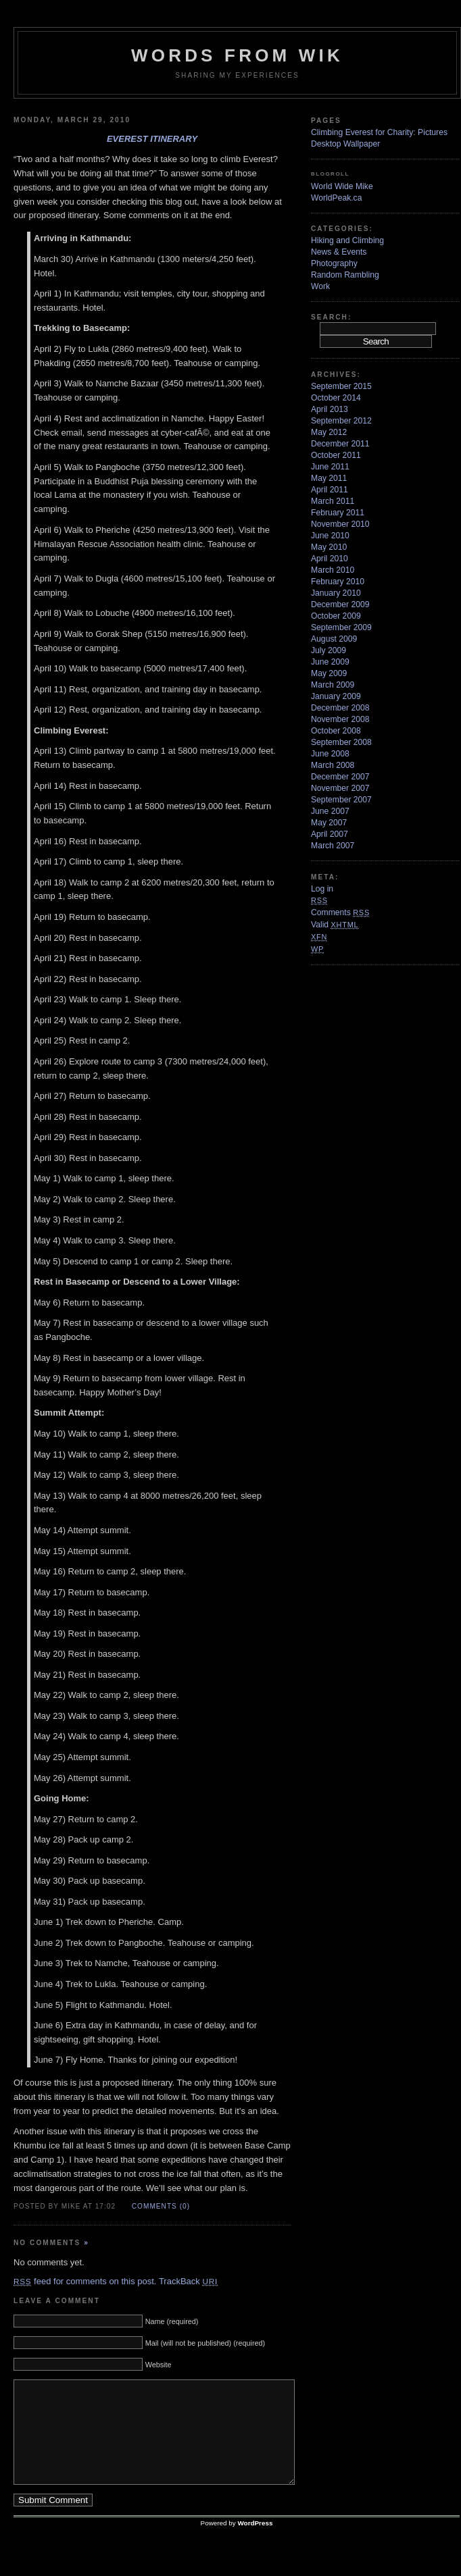 The height and width of the screenshot is (2576, 461). What do you see at coordinates (336, 731) in the screenshot?
I see `October 2008` at bounding box center [336, 731].